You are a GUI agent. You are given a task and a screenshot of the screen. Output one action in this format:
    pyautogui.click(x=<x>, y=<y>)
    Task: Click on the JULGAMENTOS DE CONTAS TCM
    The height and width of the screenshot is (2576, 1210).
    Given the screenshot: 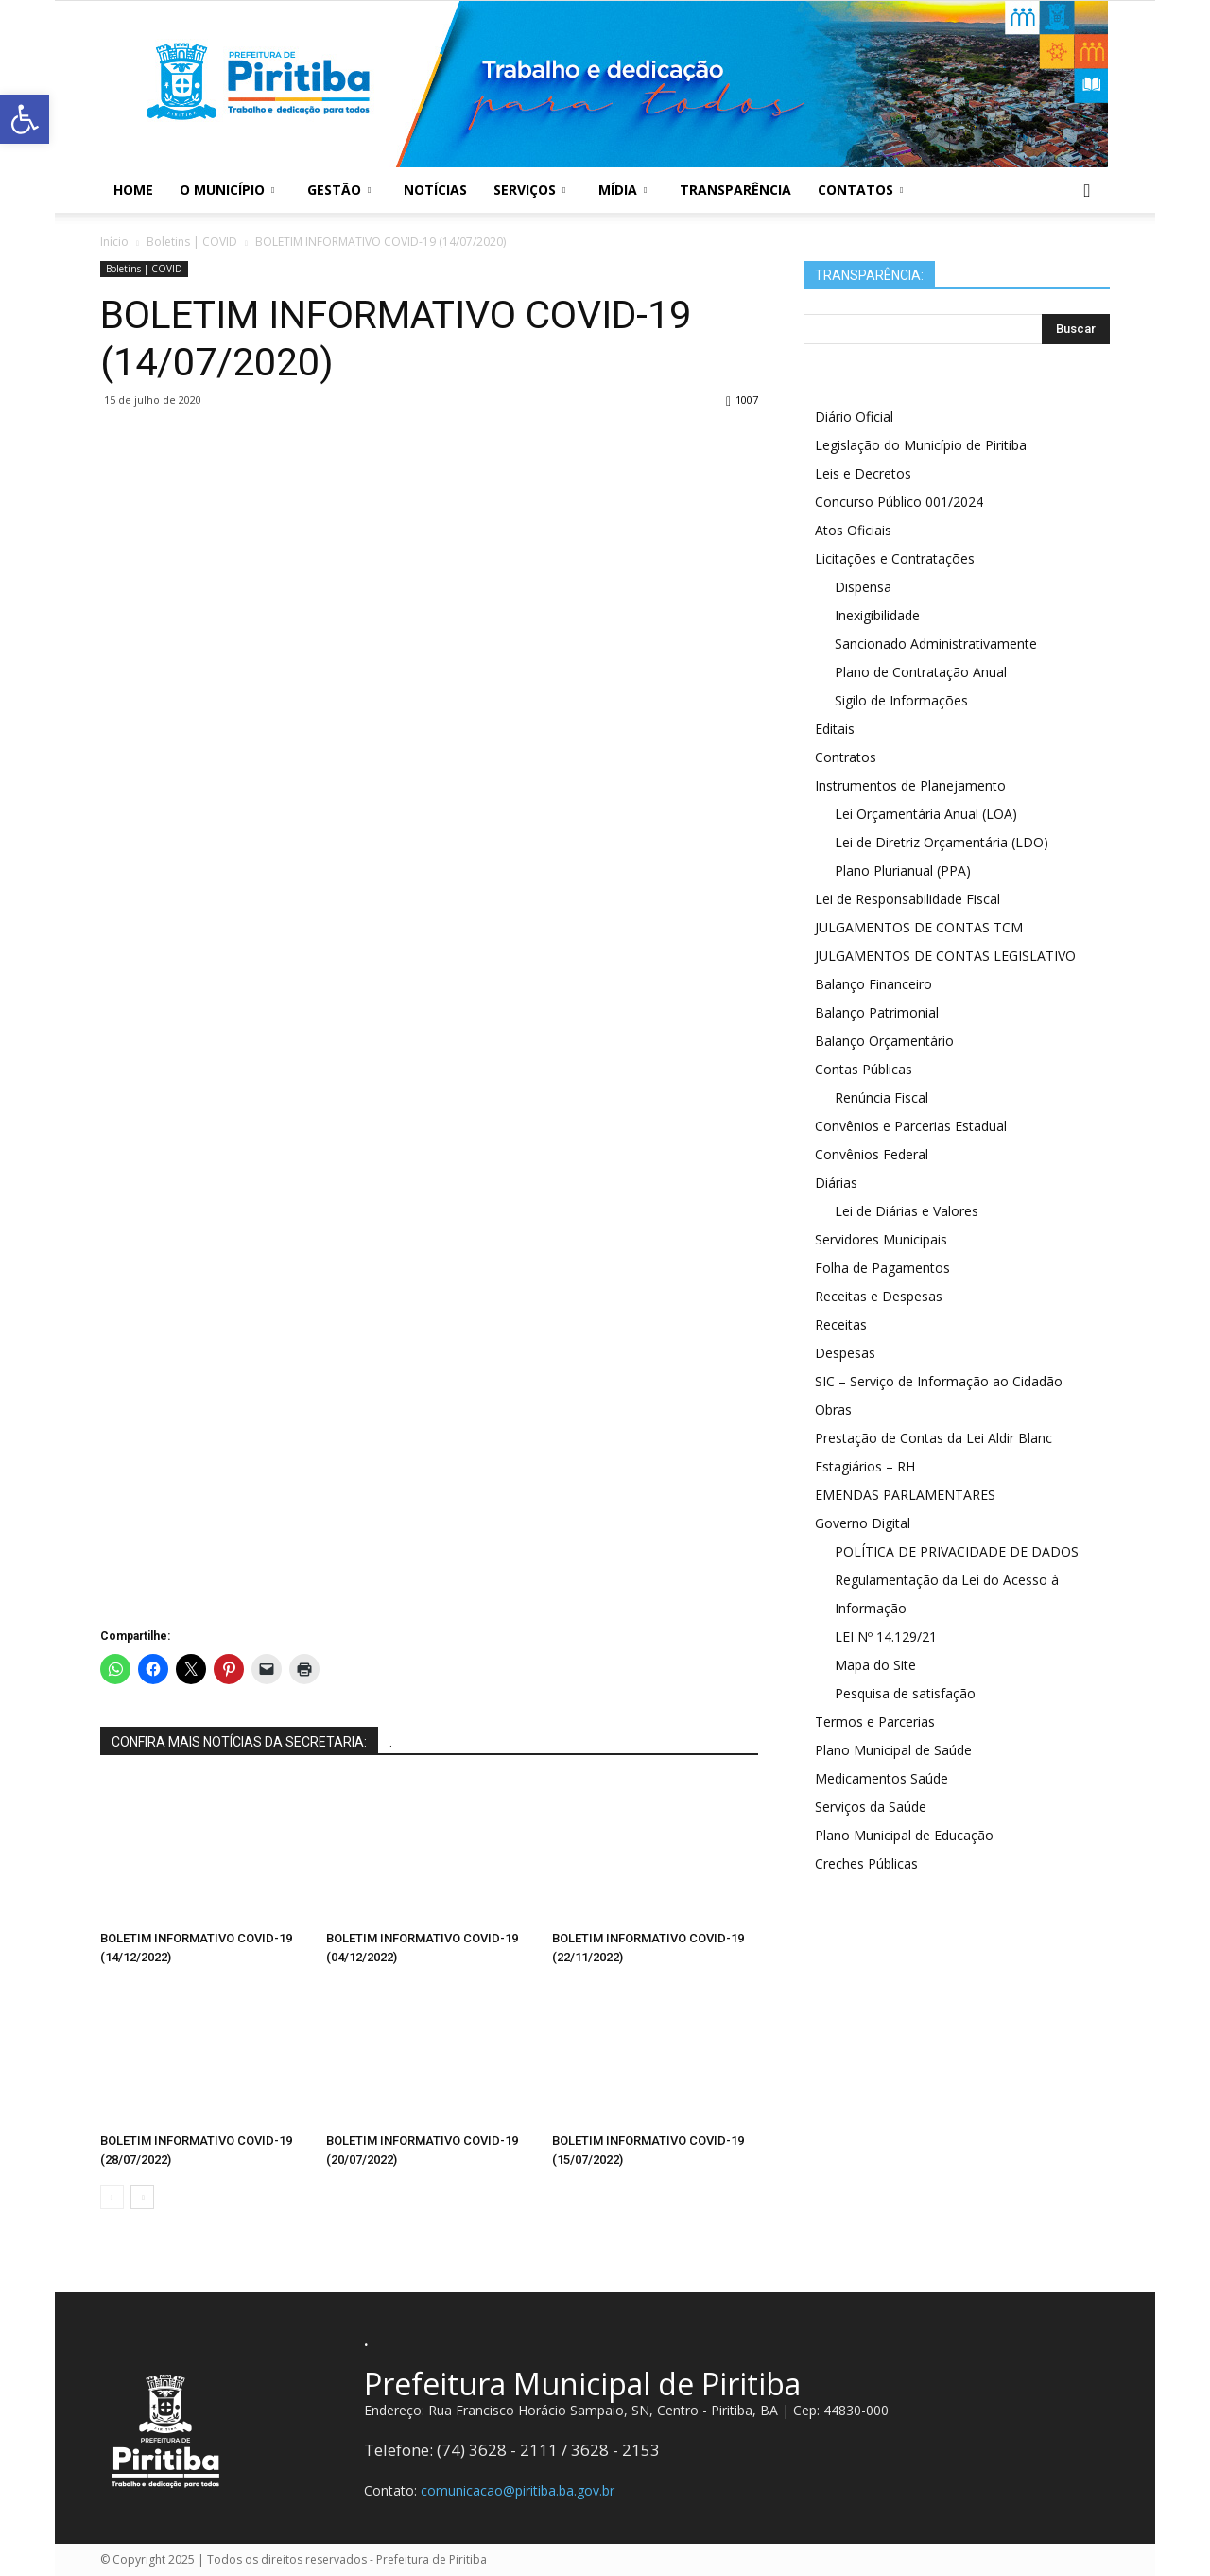 What is the action you would take?
    pyautogui.click(x=919, y=927)
    